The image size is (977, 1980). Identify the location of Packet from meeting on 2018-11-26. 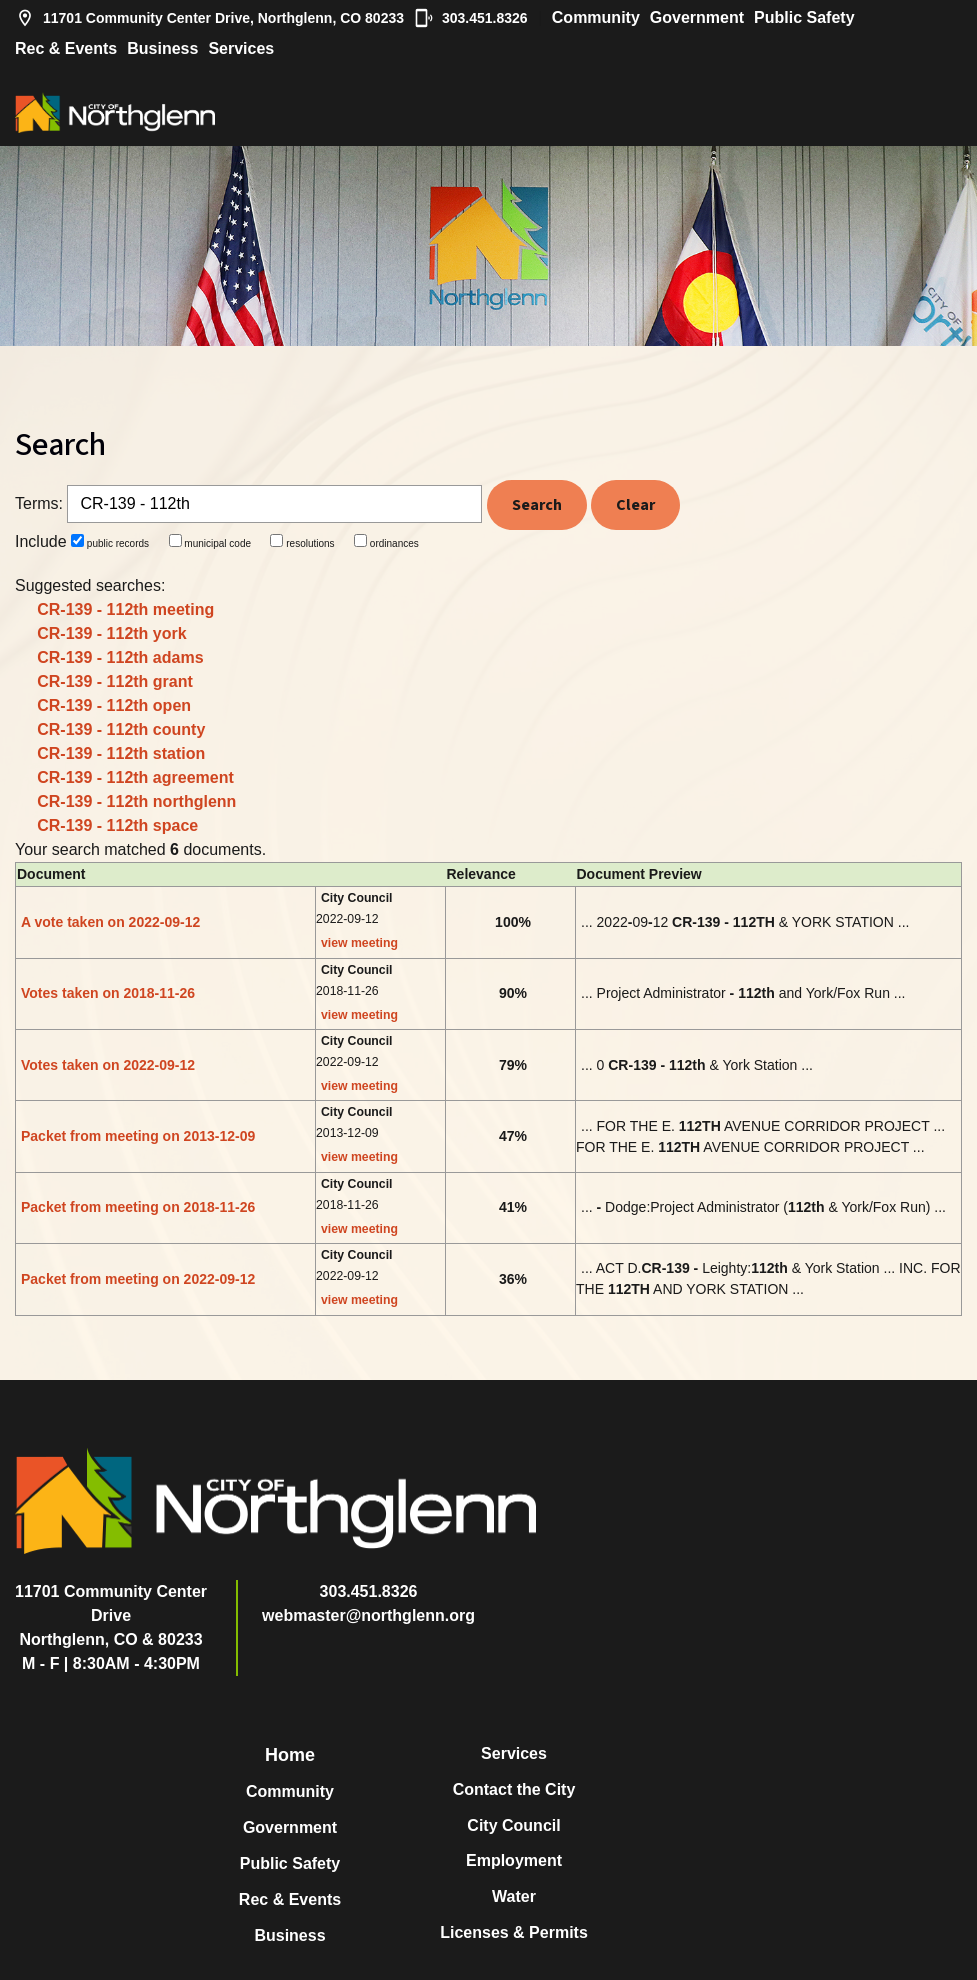
(138, 1207).